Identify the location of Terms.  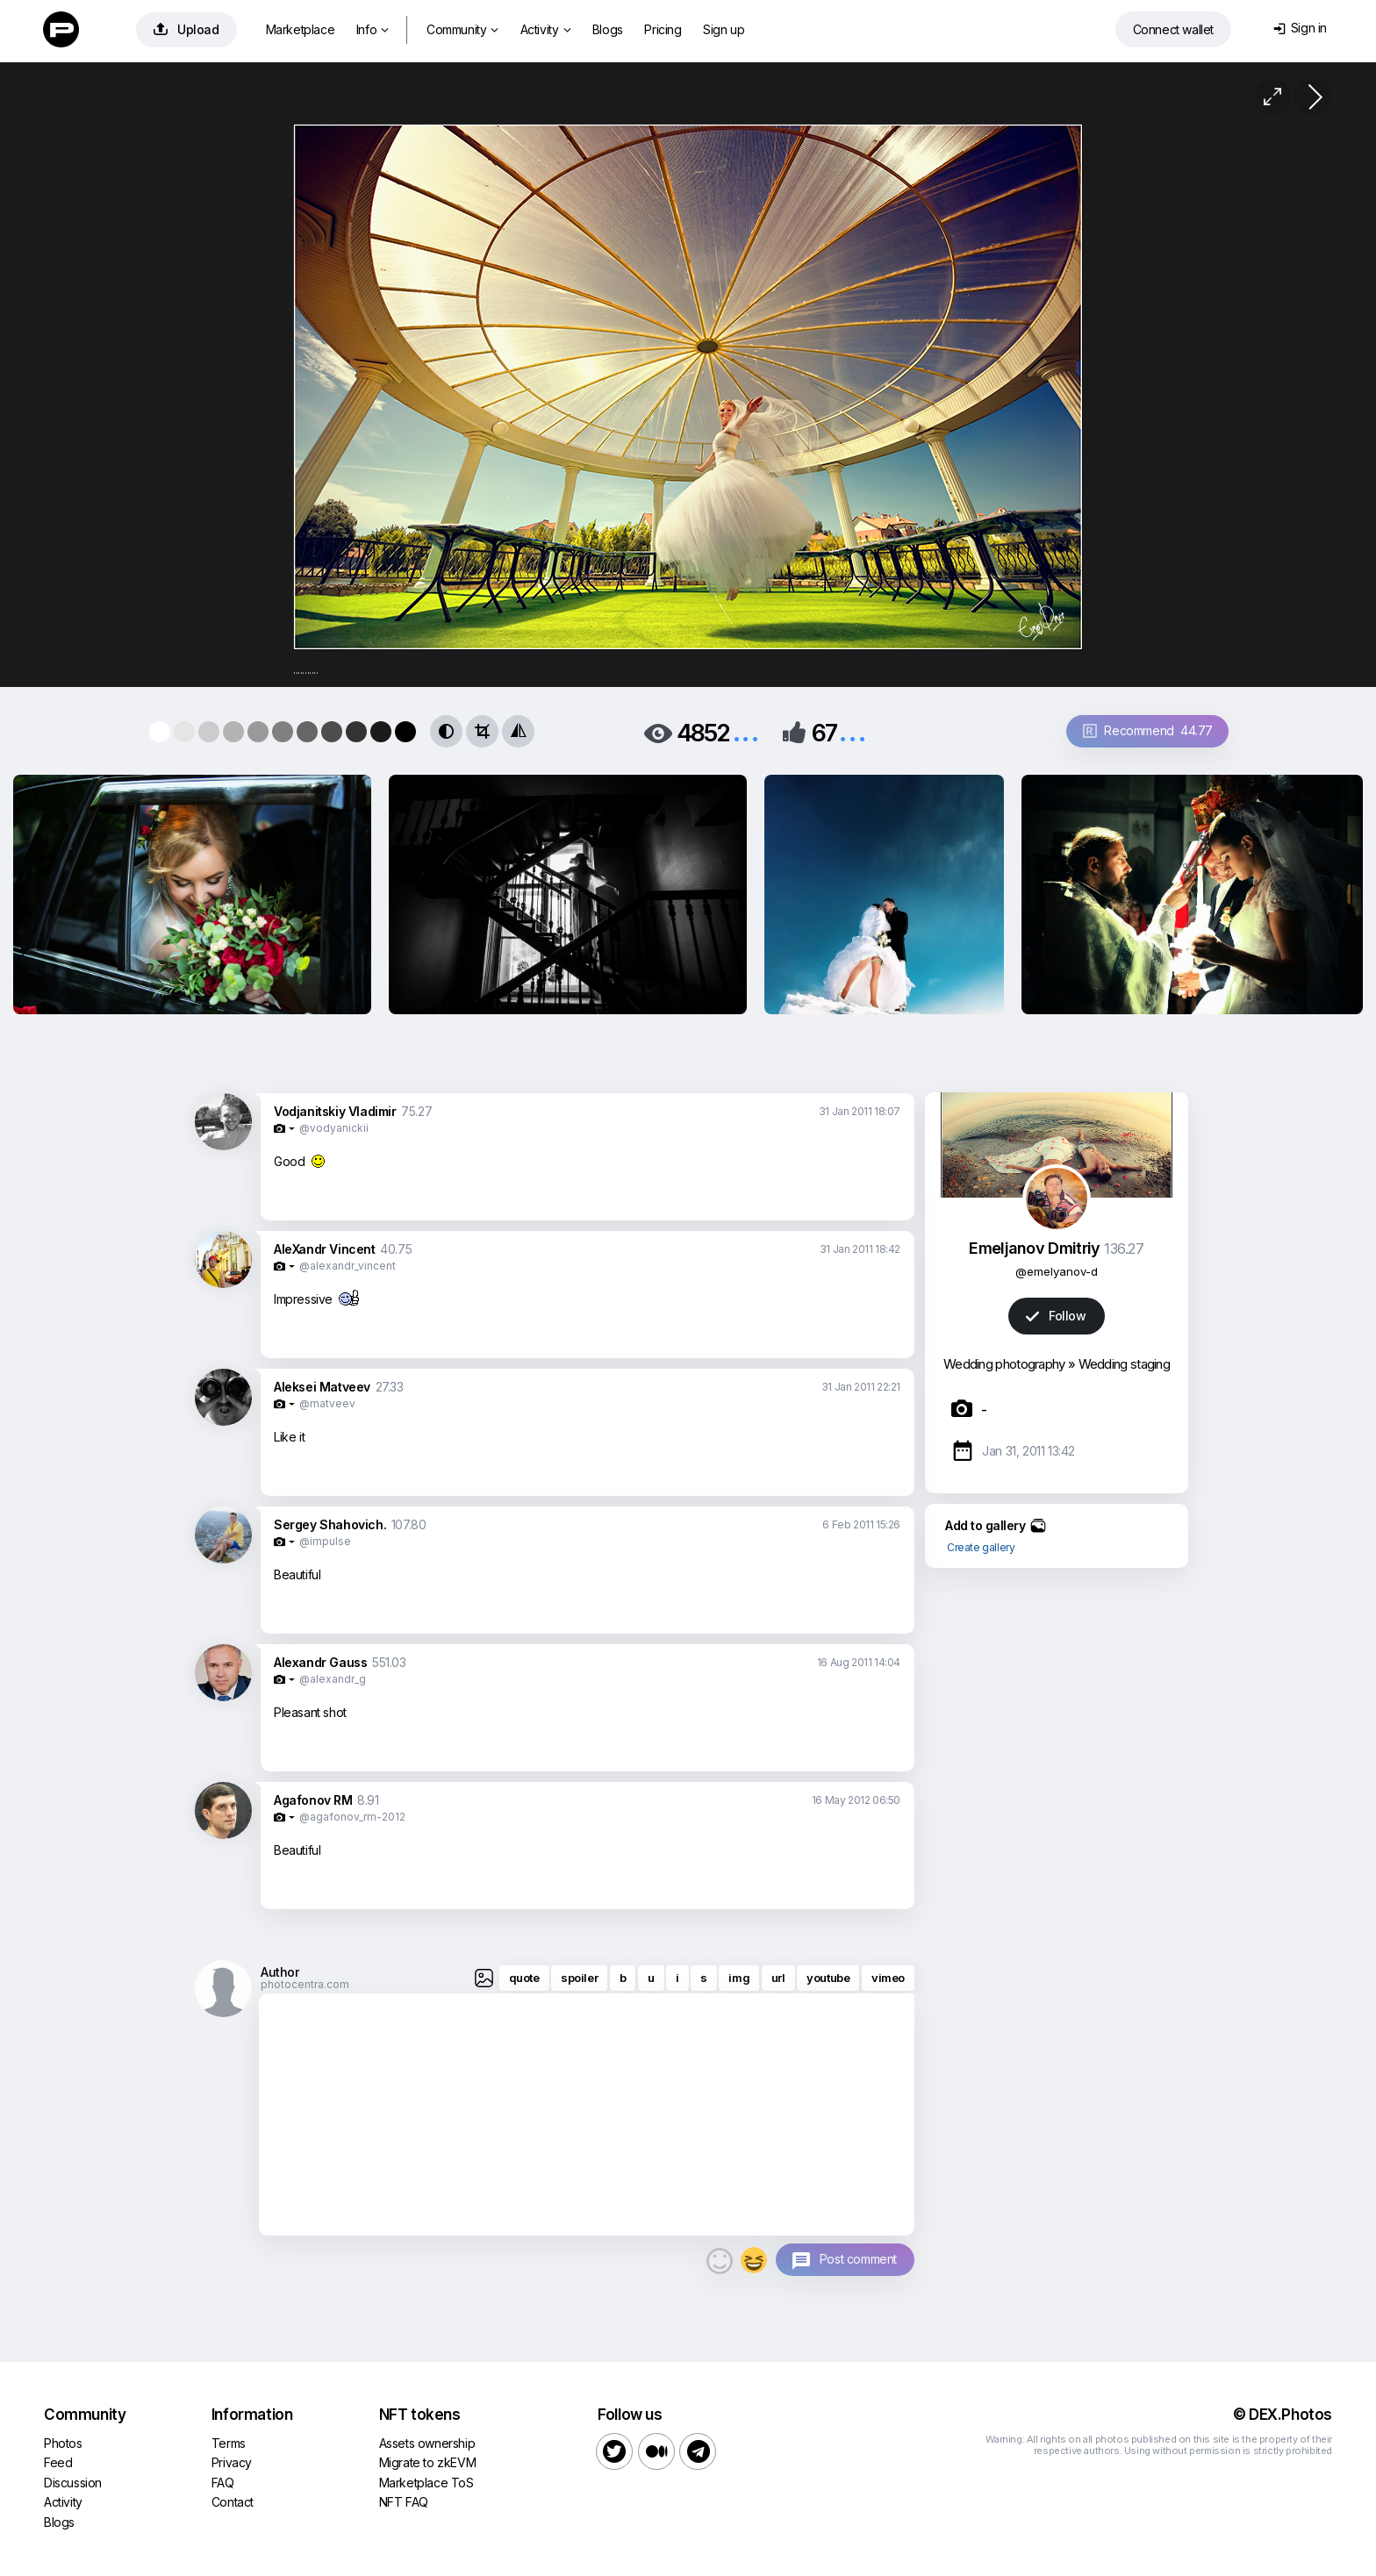
(228, 2443).